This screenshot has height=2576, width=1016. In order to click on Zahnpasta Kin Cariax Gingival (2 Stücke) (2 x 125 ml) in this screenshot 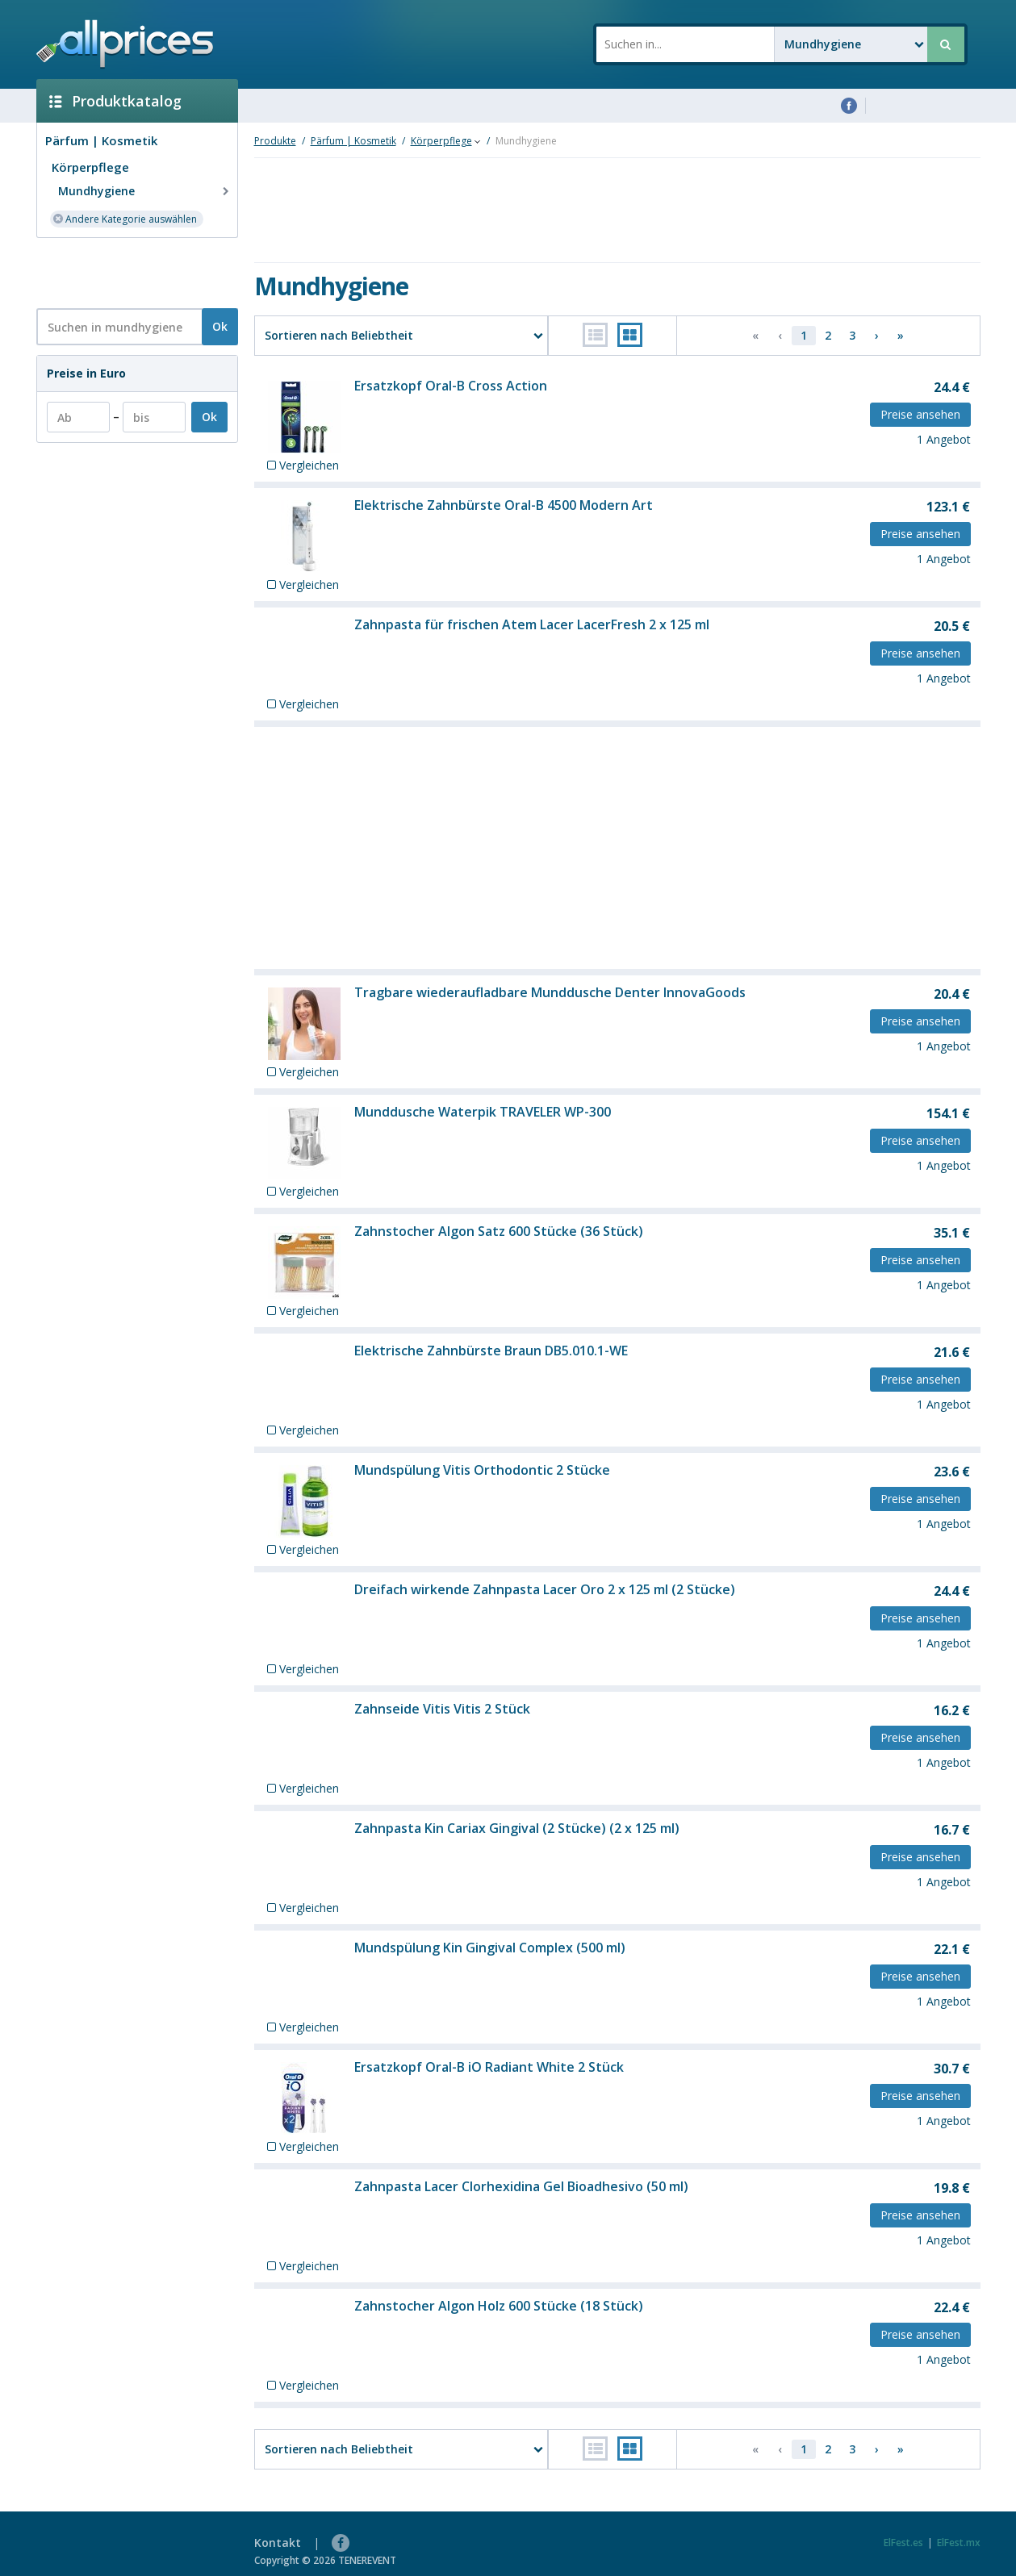, I will do `click(516, 1828)`.